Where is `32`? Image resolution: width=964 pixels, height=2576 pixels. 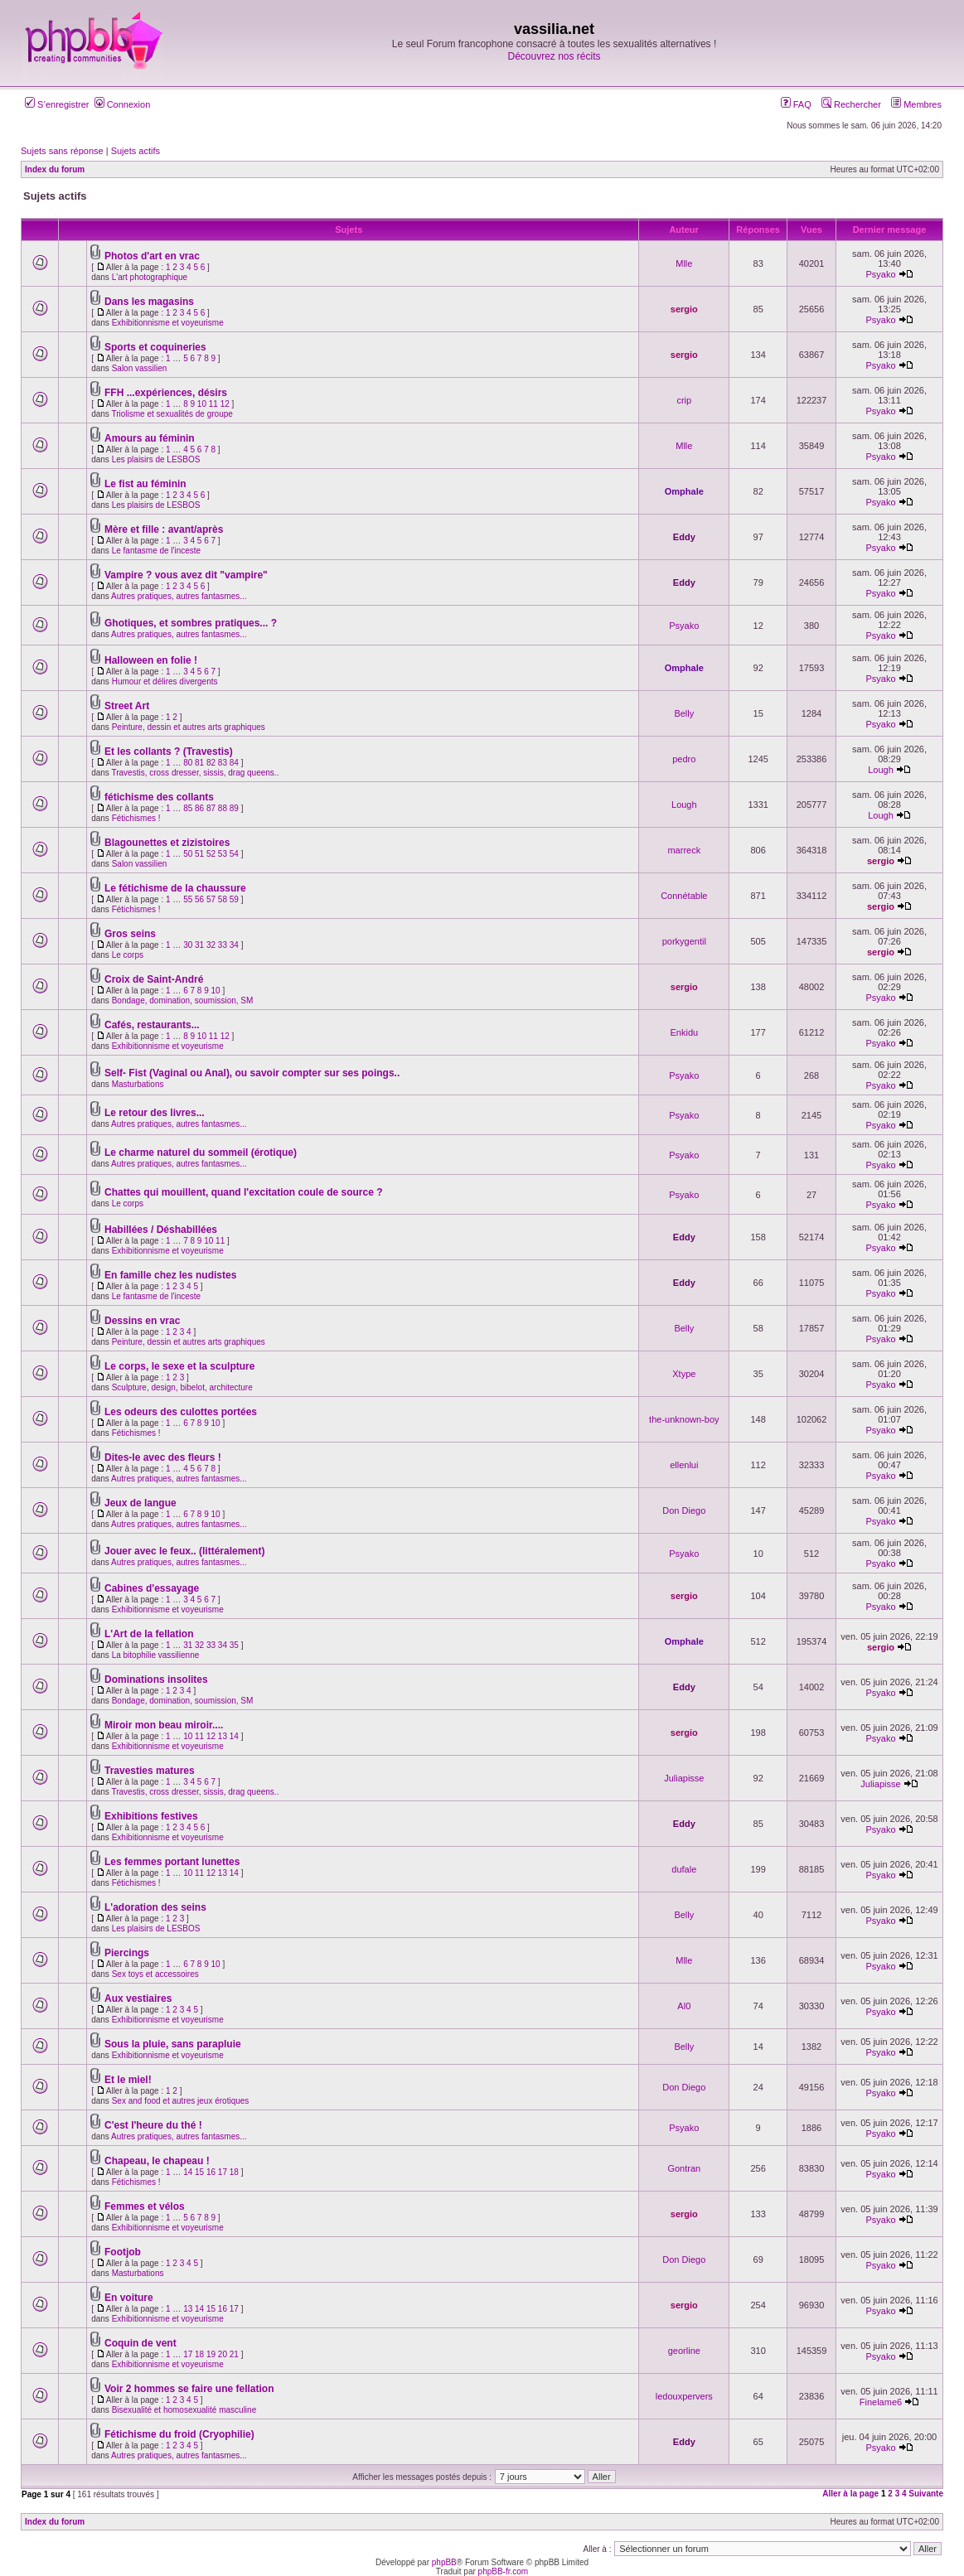
32 is located at coordinates (211, 945).